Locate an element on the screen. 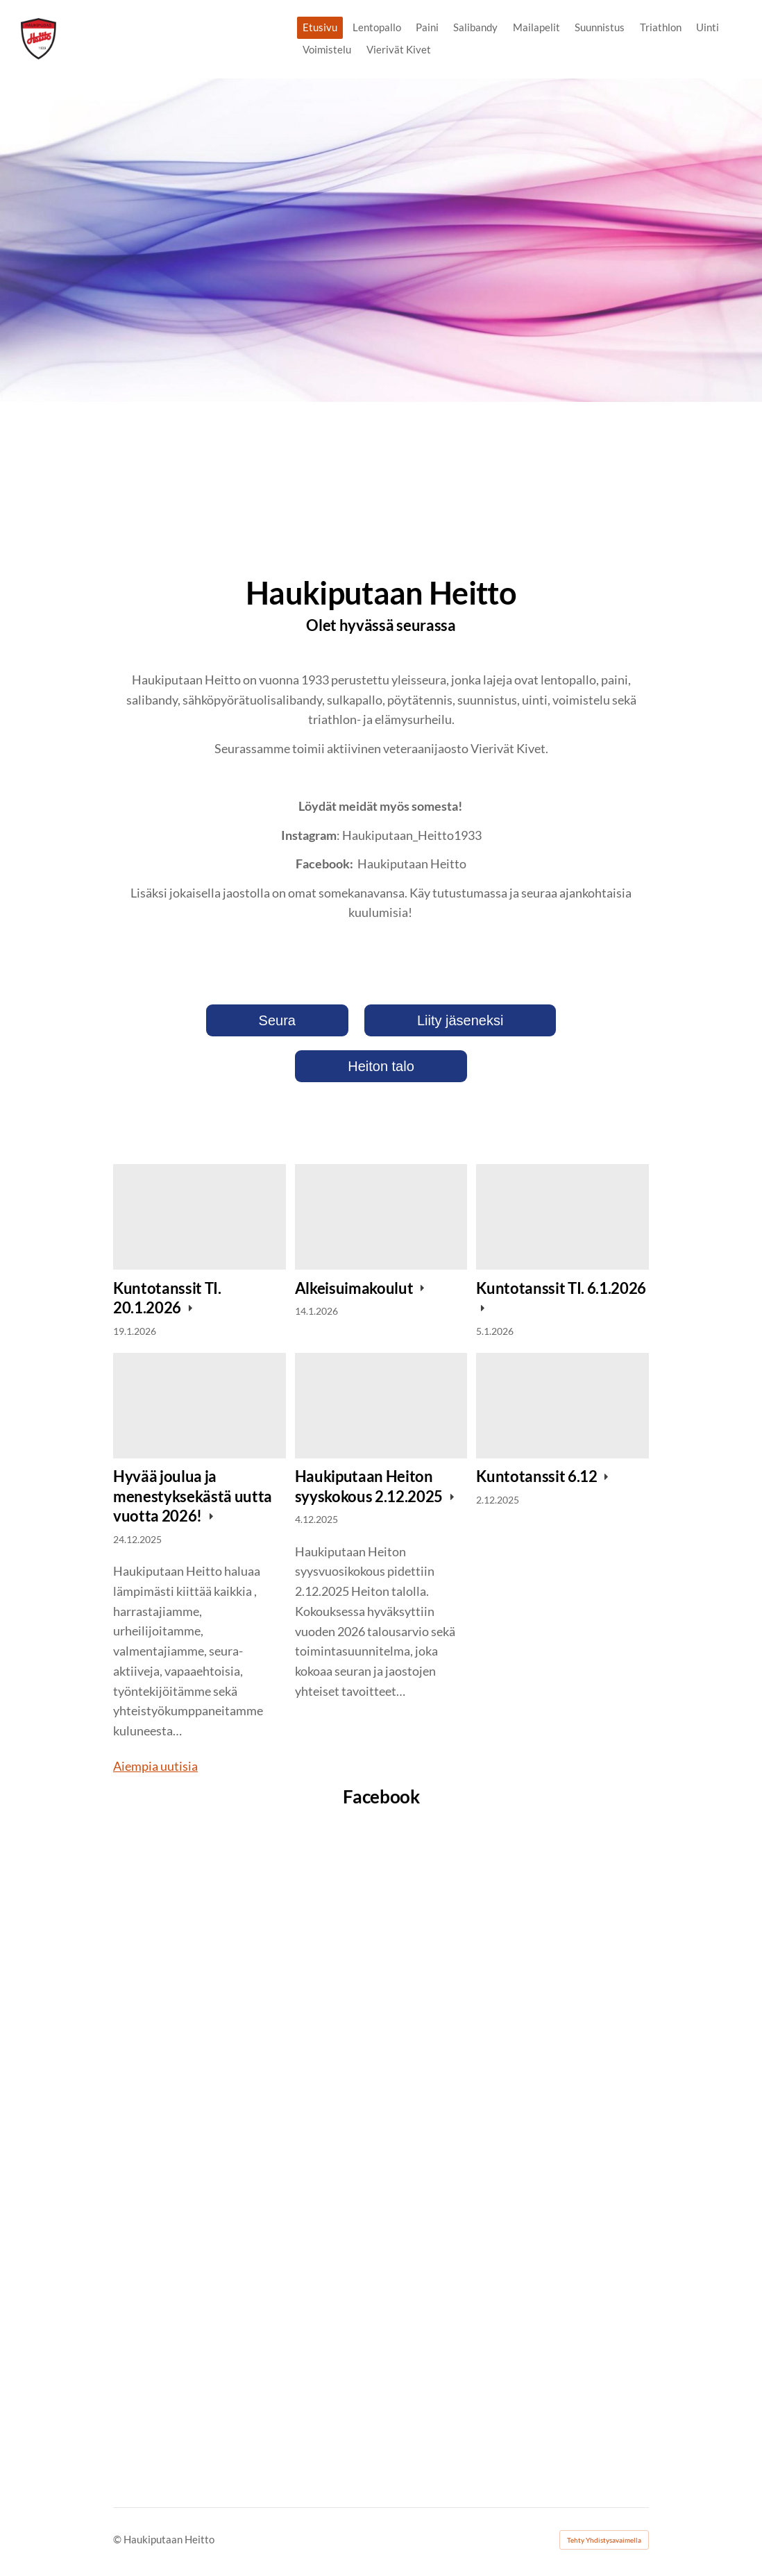 This screenshot has width=762, height=2576. Heiton talo is located at coordinates (381, 1066).